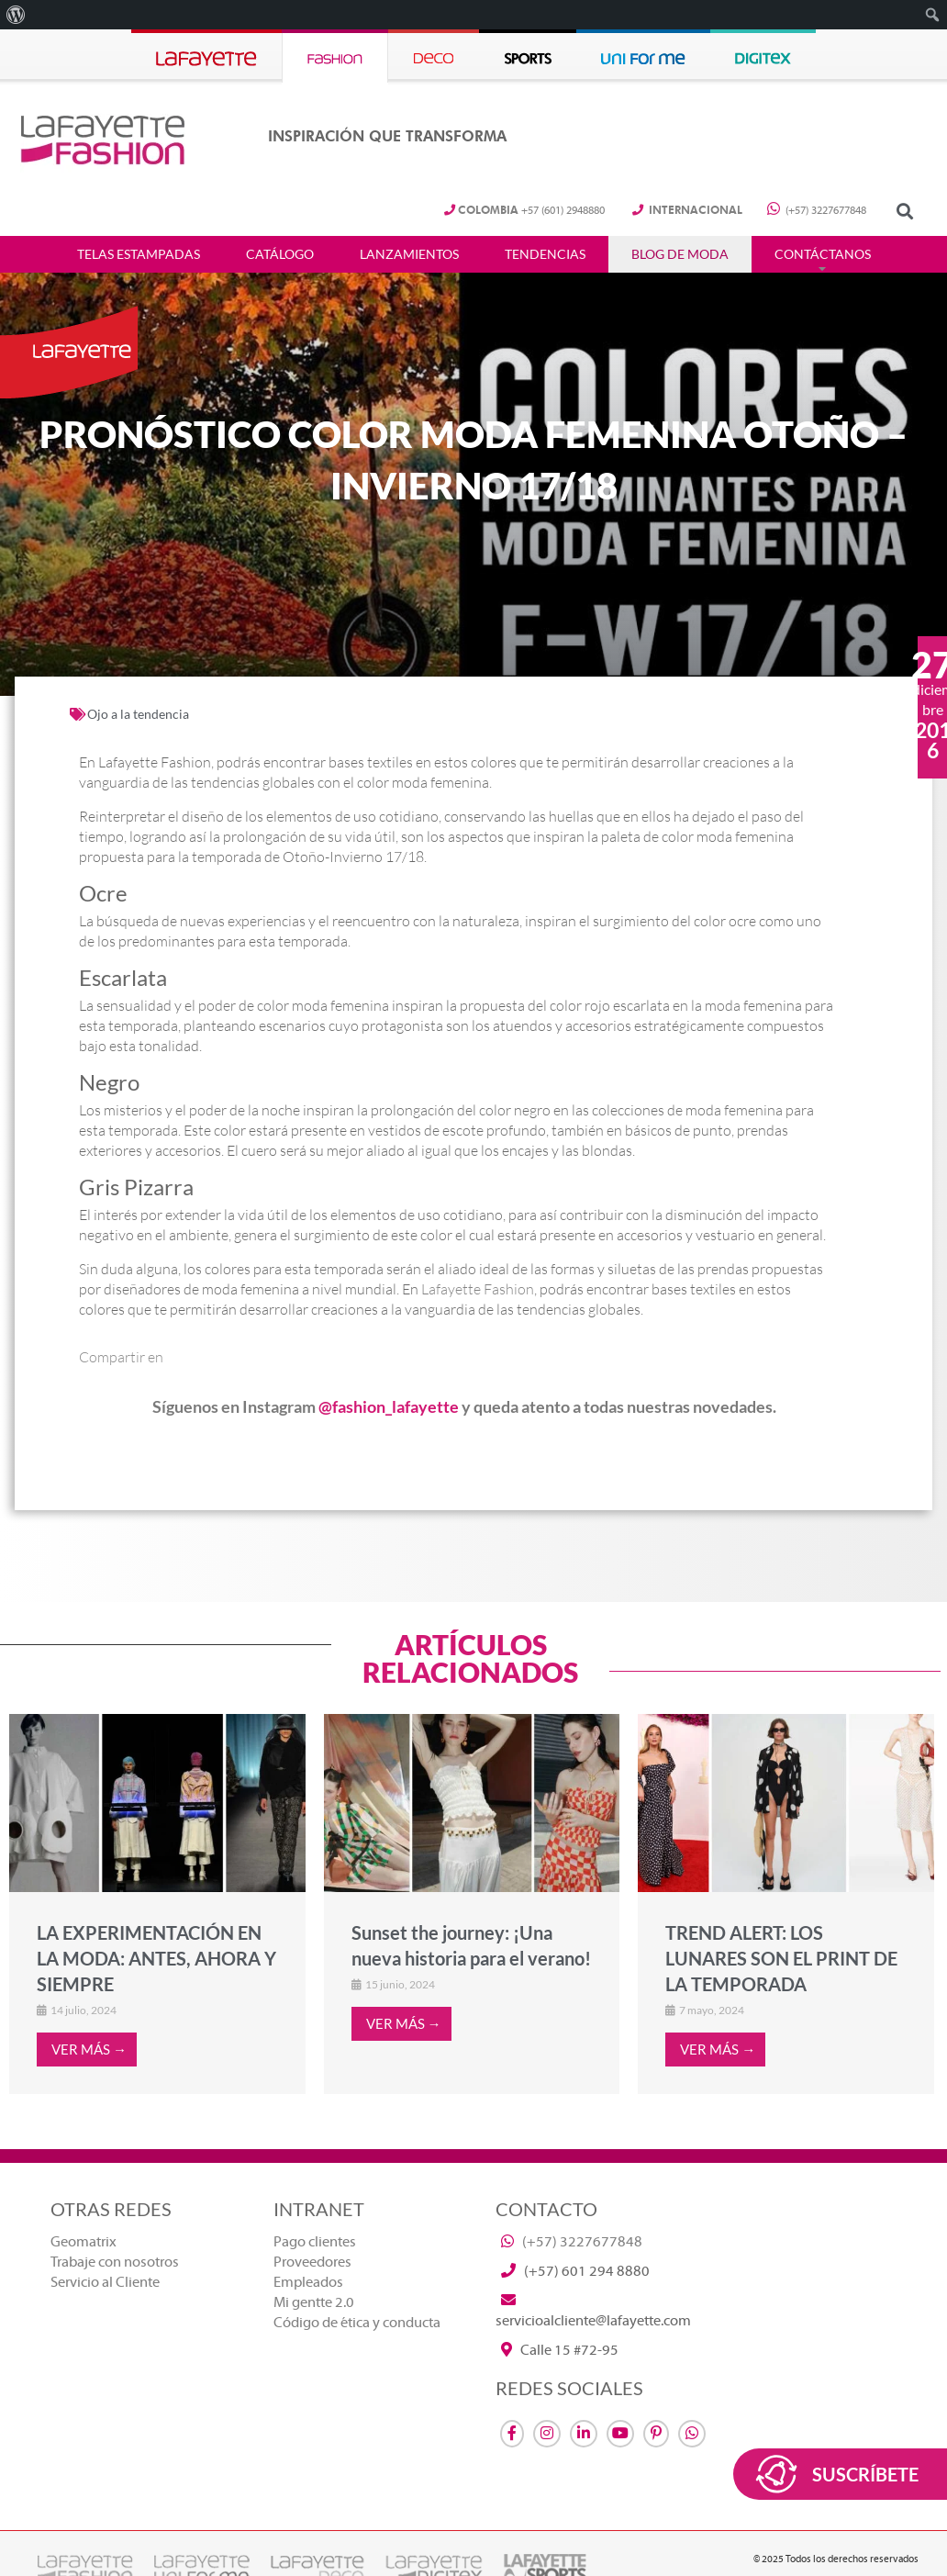 The image size is (947, 2576). What do you see at coordinates (312, 2262) in the screenshot?
I see `Proveedores` at bounding box center [312, 2262].